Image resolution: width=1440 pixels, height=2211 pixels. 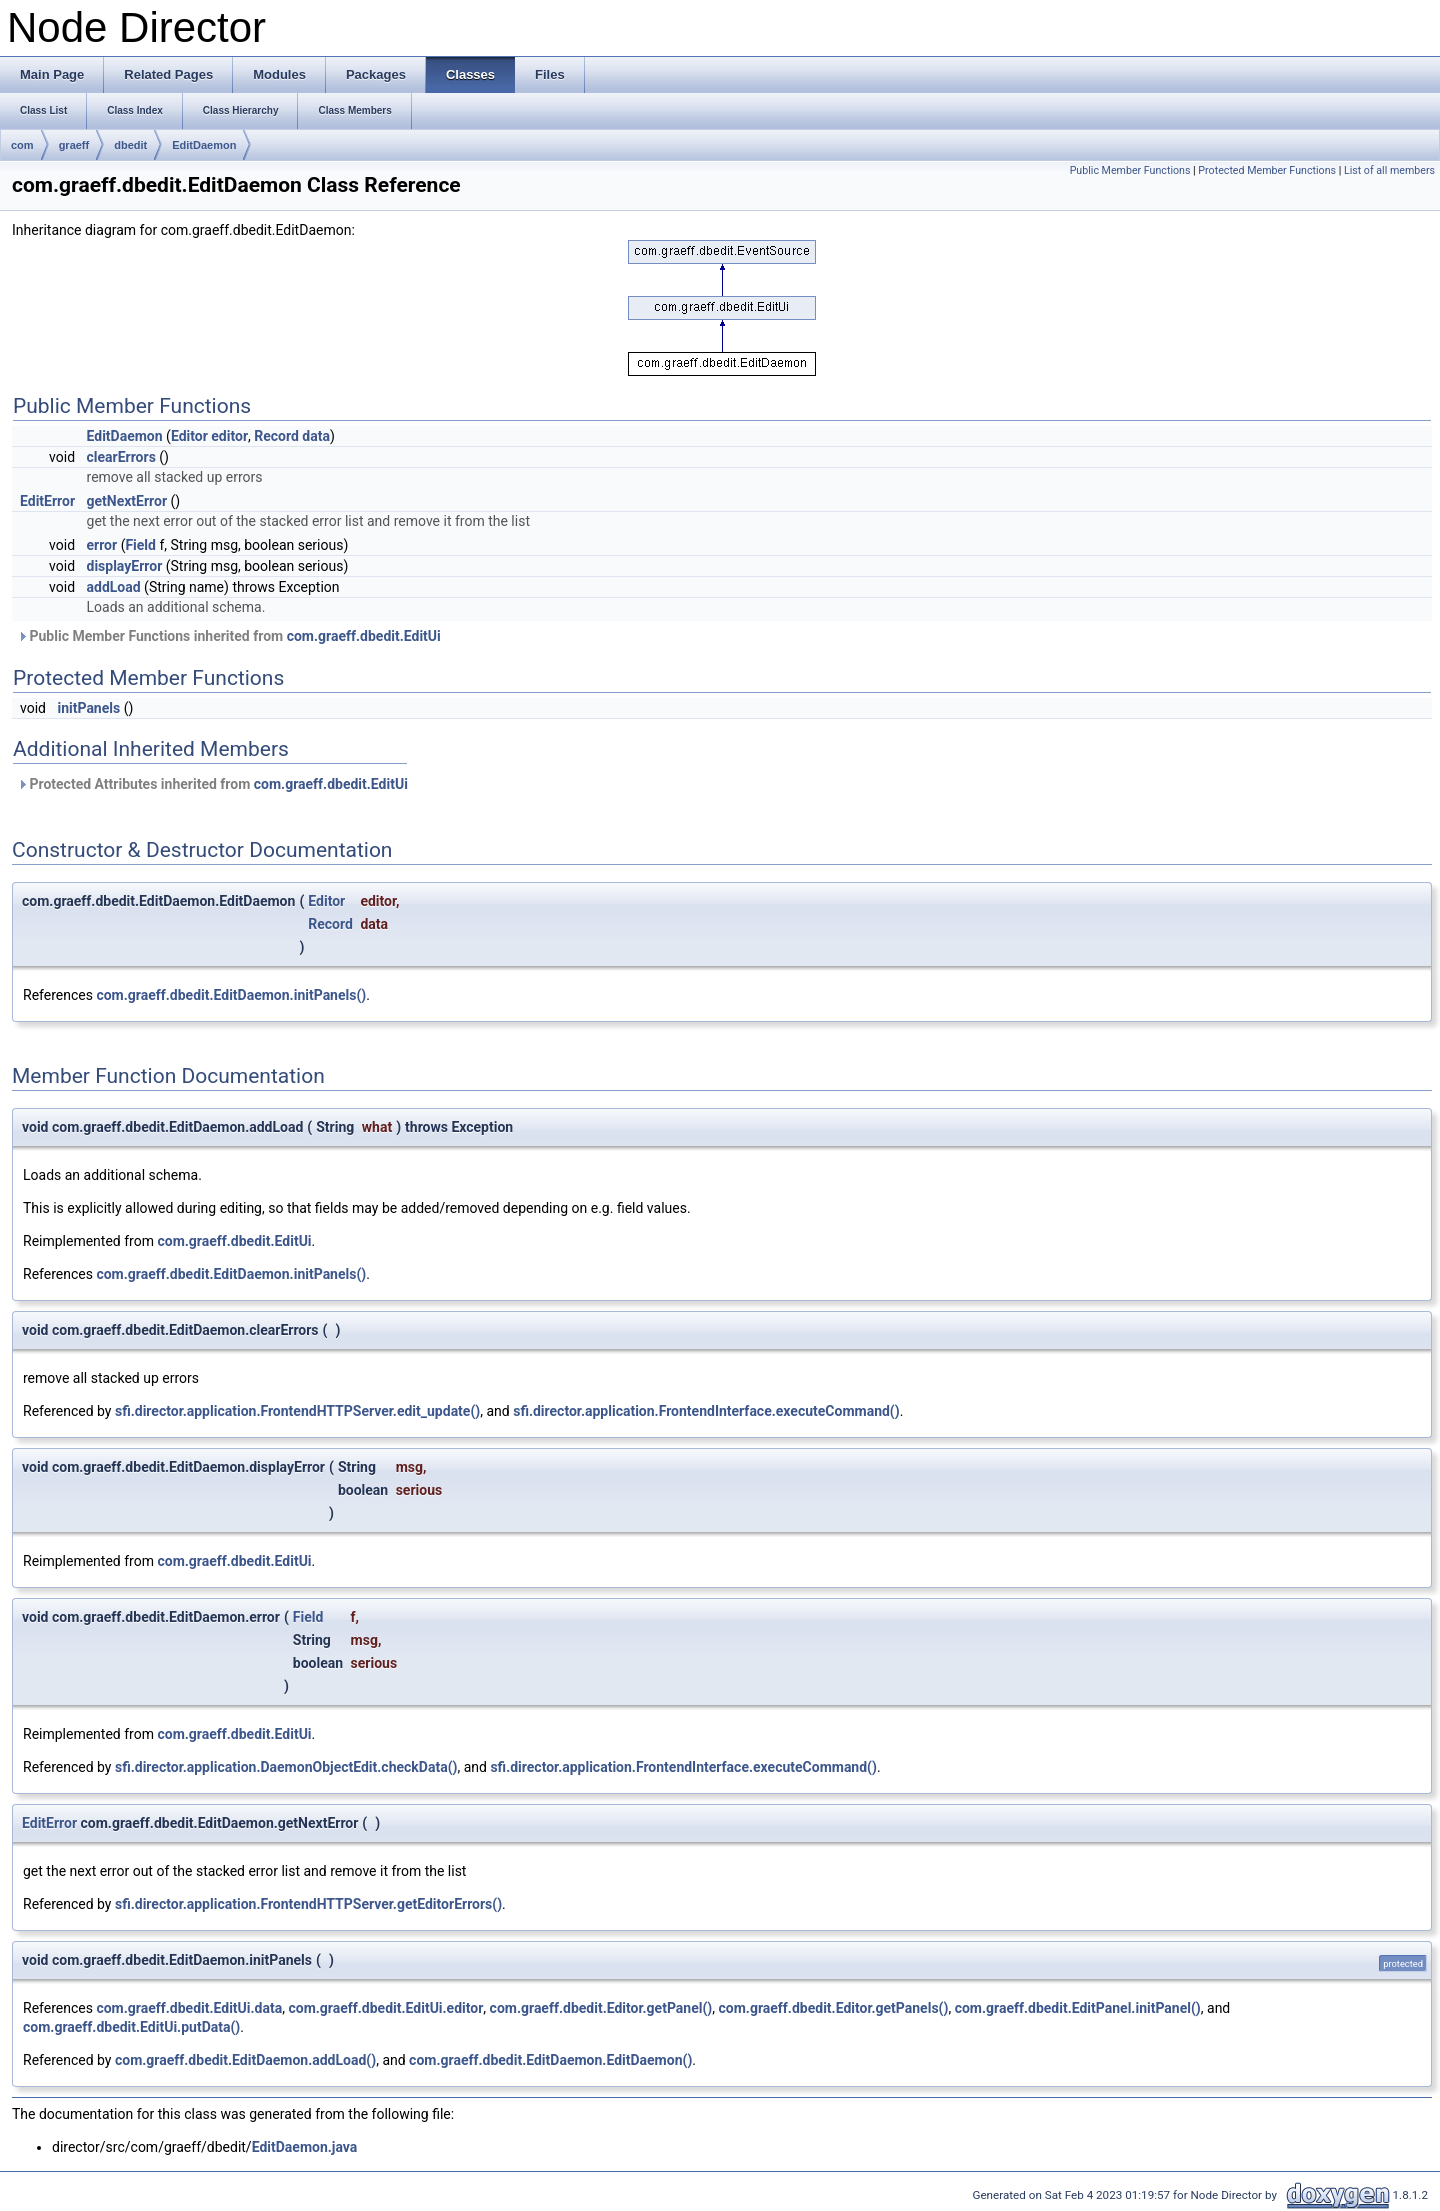 What do you see at coordinates (276, 436) in the screenshot?
I see `Record` at bounding box center [276, 436].